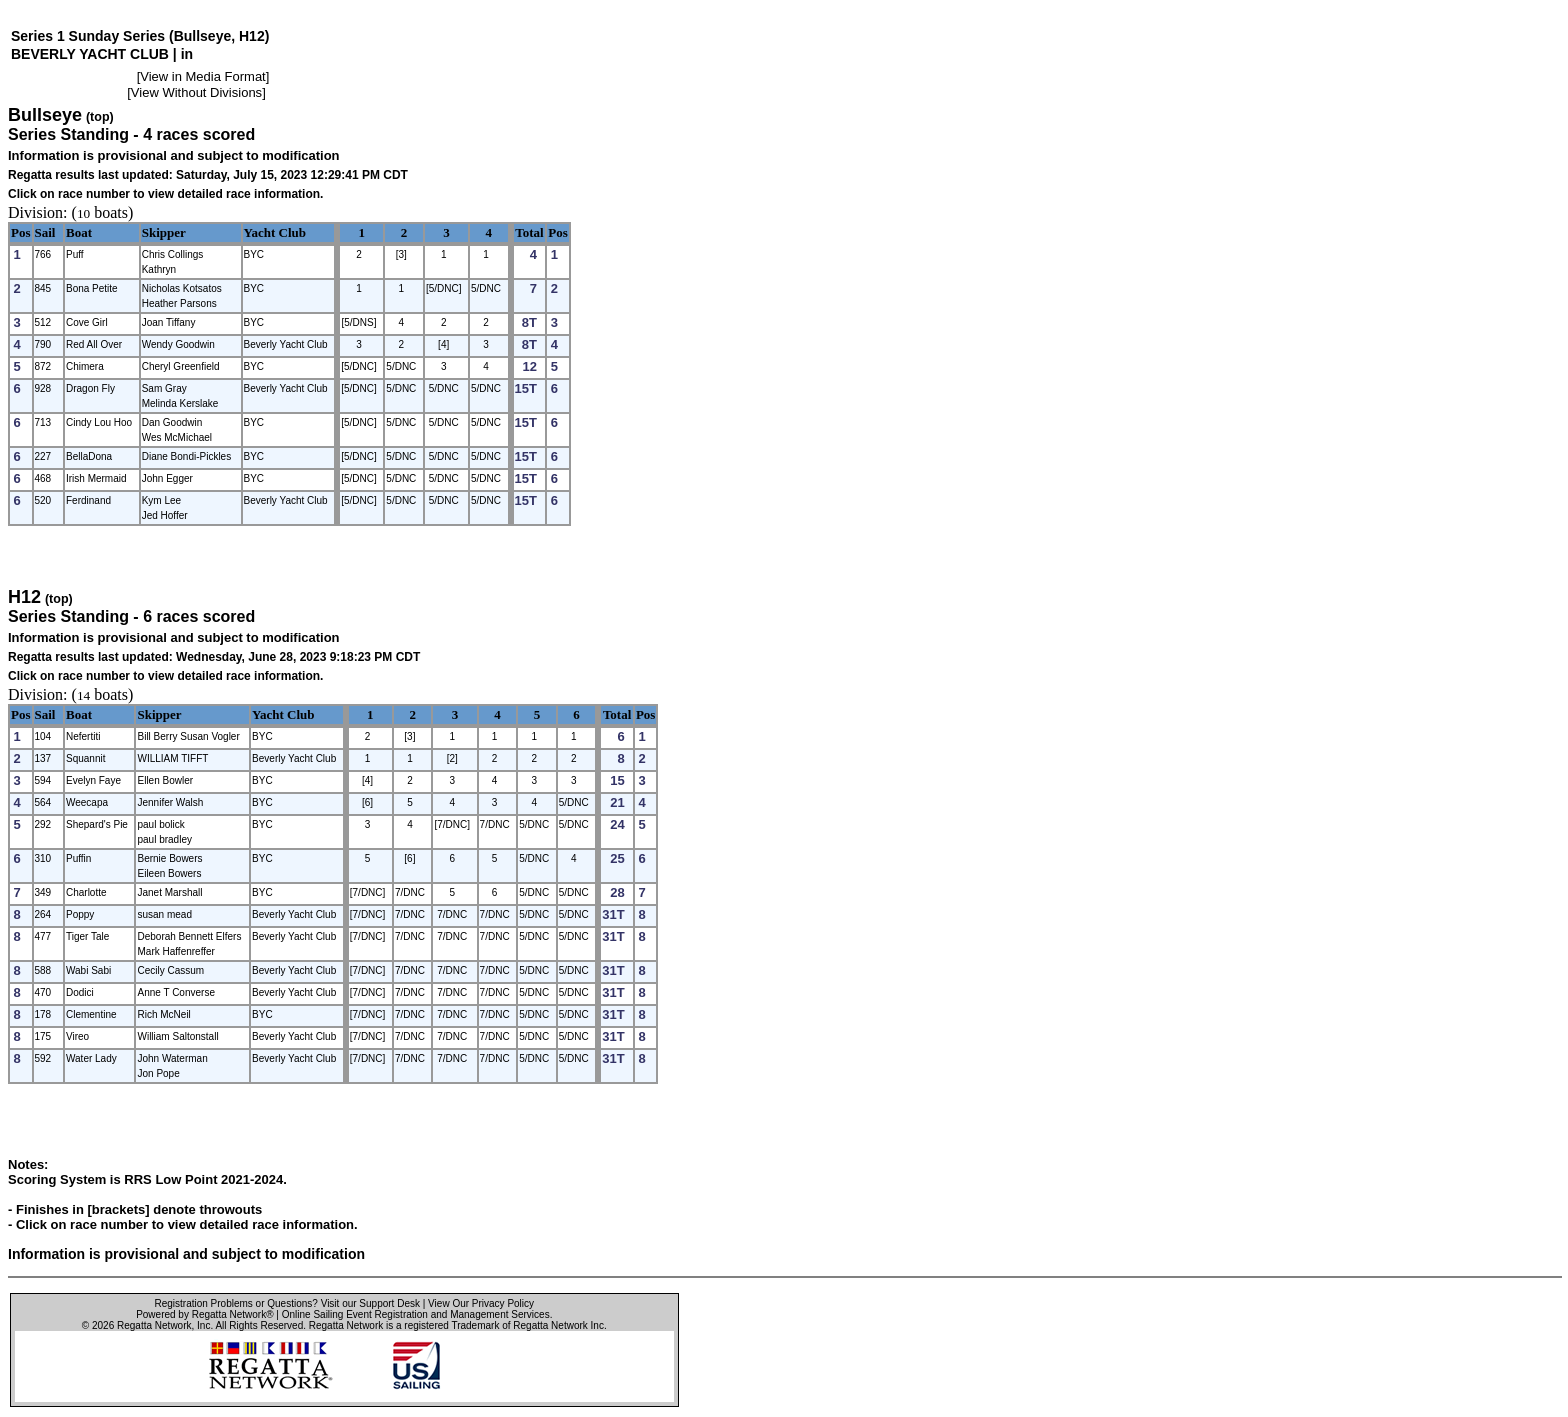  Describe the element at coordinates (154, 1325) in the screenshot. I see `Regatta Network` at that location.